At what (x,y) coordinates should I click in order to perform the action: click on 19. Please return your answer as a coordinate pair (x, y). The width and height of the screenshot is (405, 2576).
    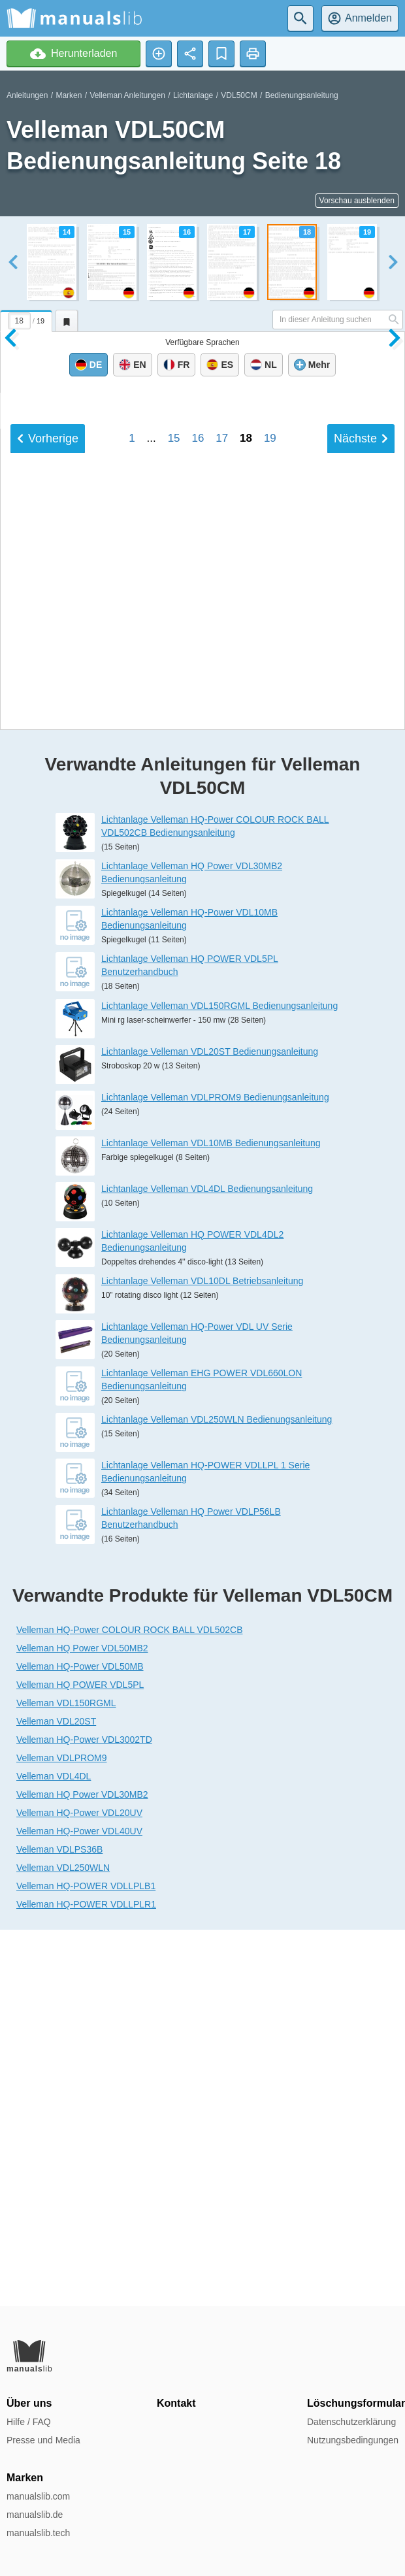
    Looking at the image, I should click on (270, 1022).